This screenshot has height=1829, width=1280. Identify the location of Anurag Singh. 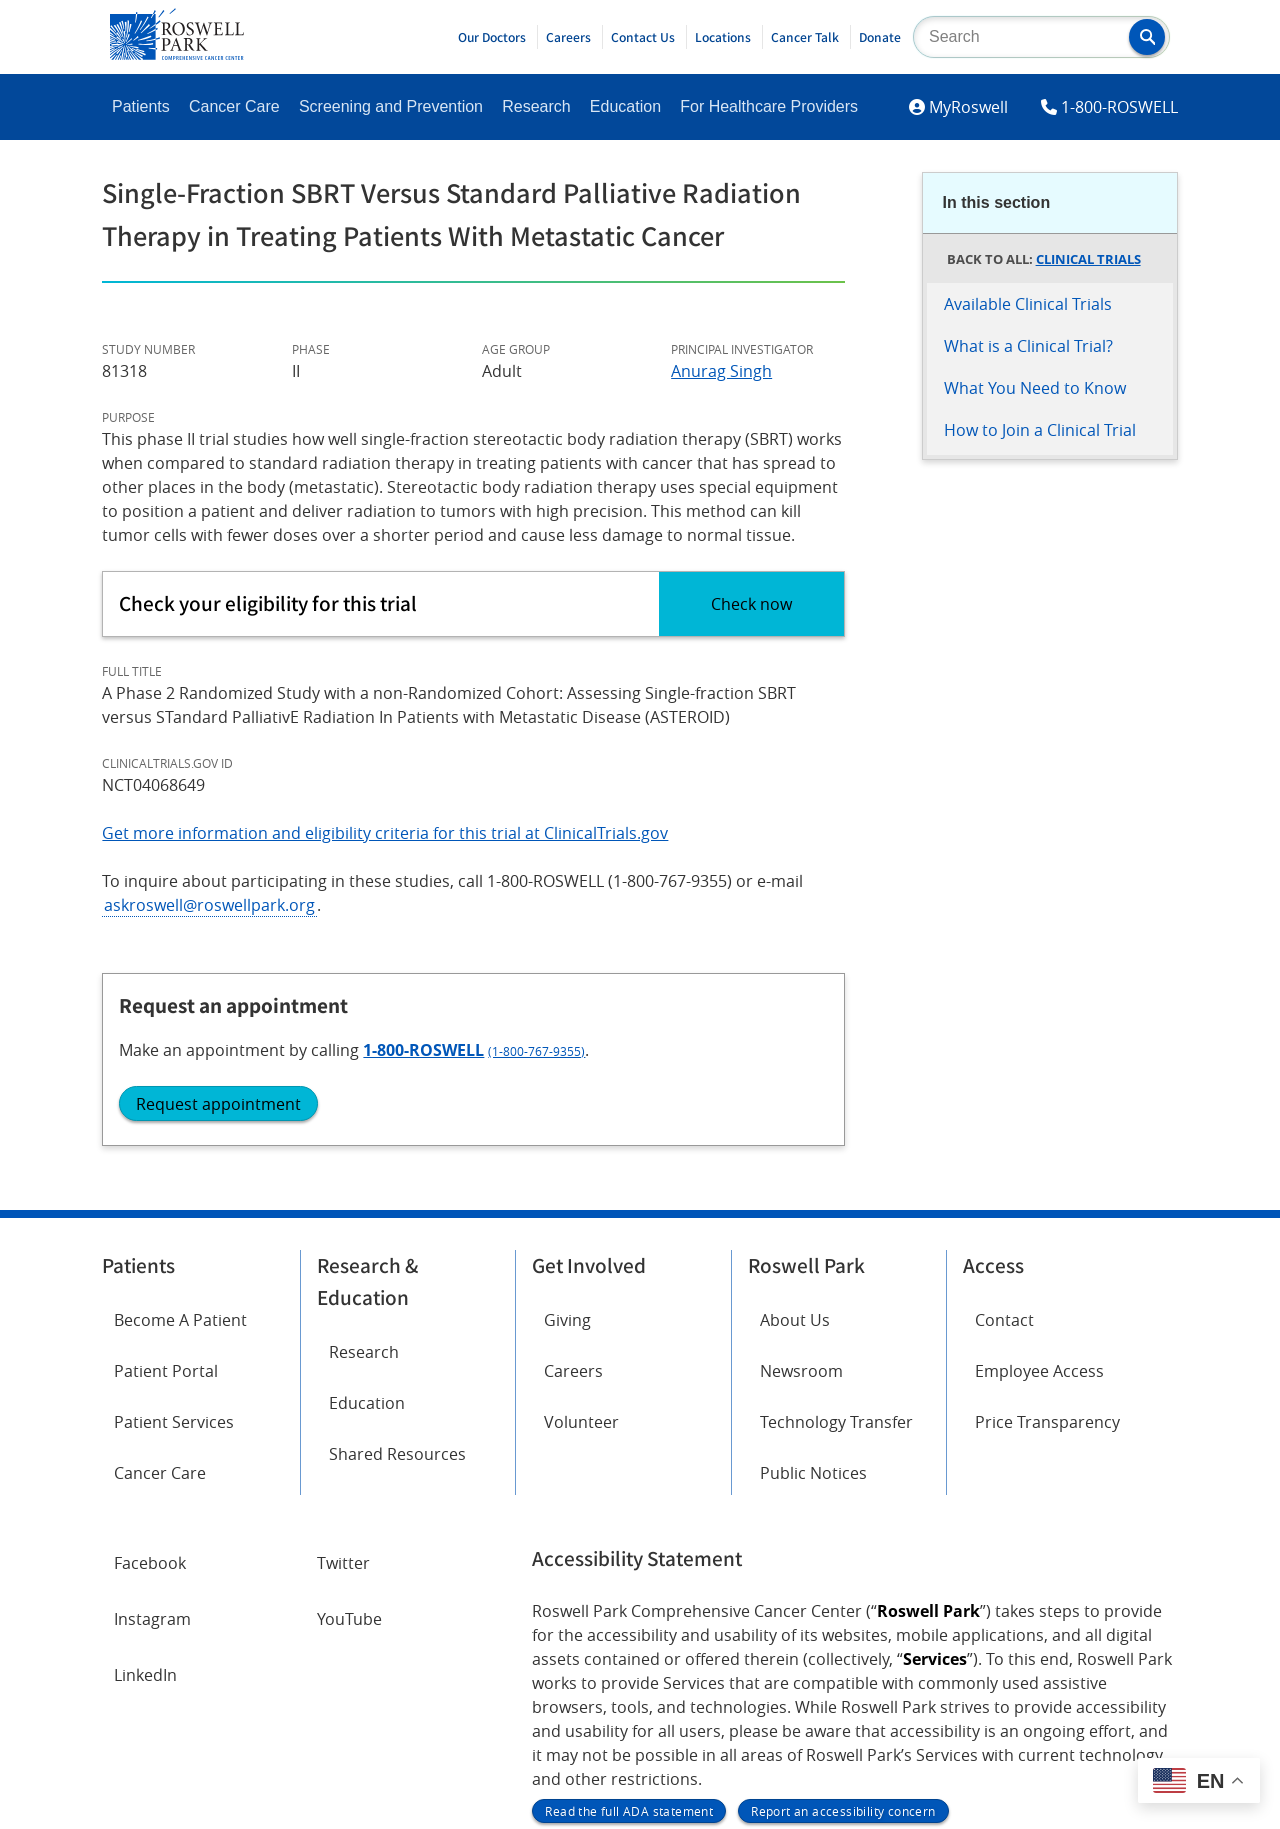
(721, 371).